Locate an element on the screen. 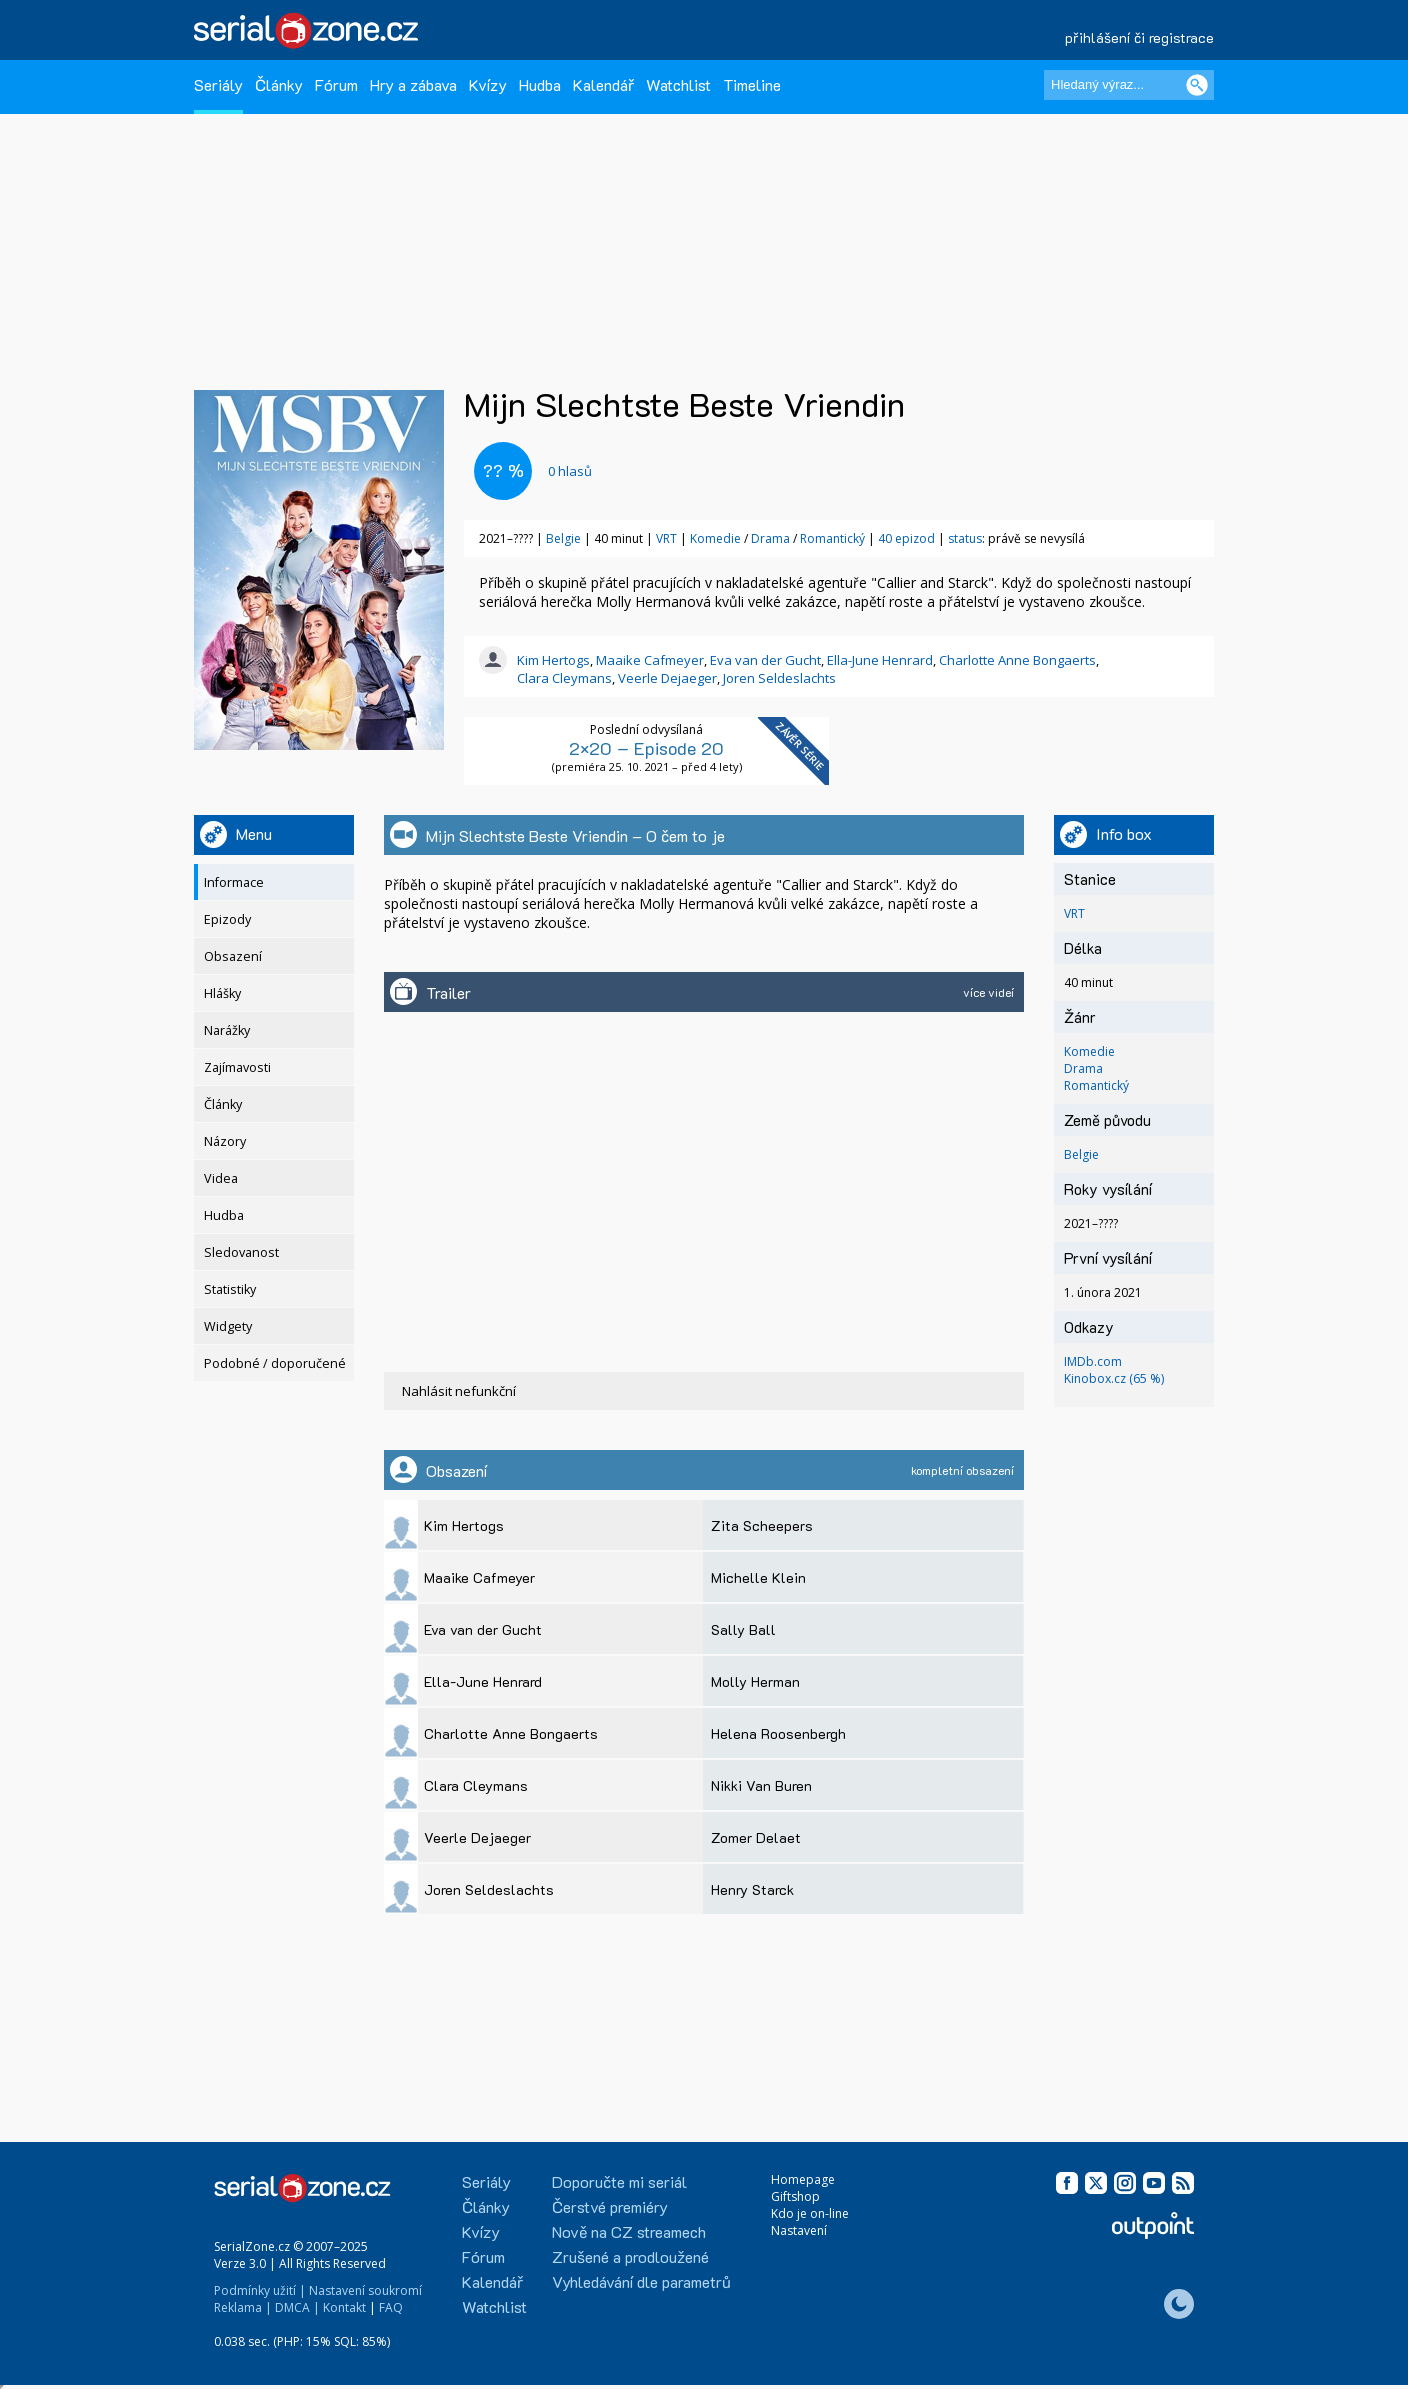 This screenshot has width=1408, height=2389. Komedie is located at coordinates (715, 538).